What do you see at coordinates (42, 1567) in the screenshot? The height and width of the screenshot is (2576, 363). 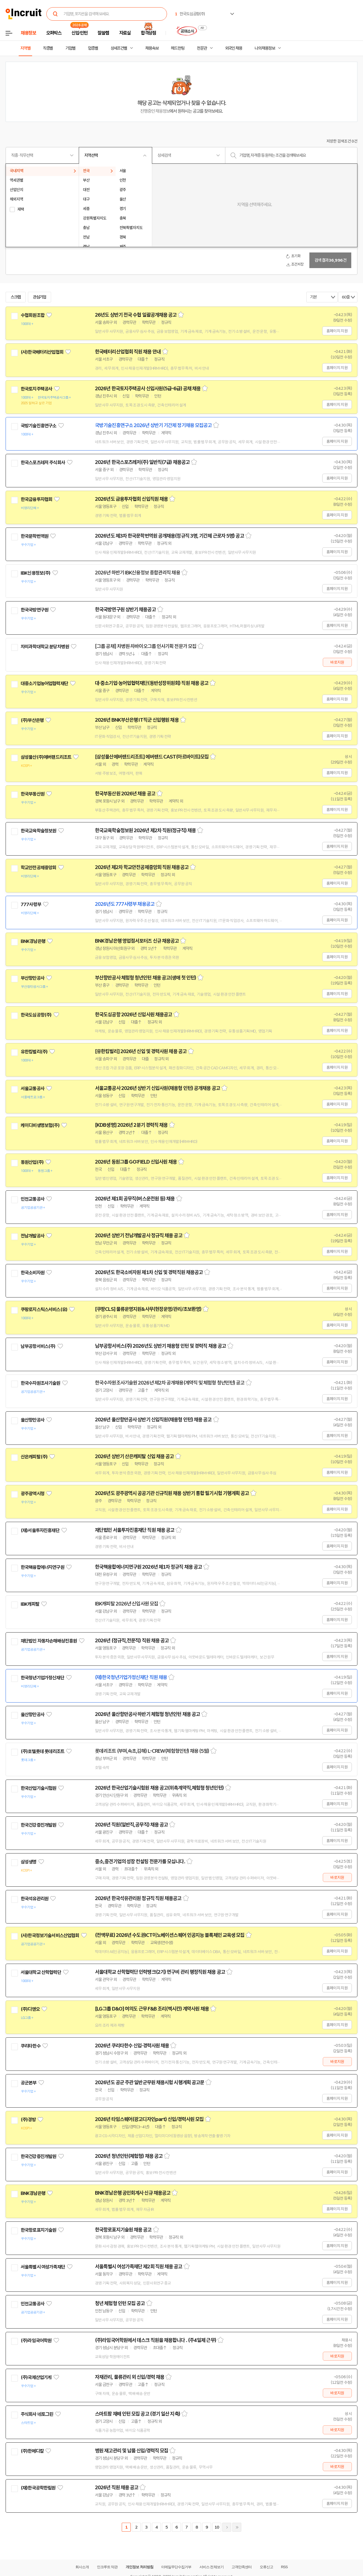 I see `한국핵융합에너지연구원` at bounding box center [42, 1567].